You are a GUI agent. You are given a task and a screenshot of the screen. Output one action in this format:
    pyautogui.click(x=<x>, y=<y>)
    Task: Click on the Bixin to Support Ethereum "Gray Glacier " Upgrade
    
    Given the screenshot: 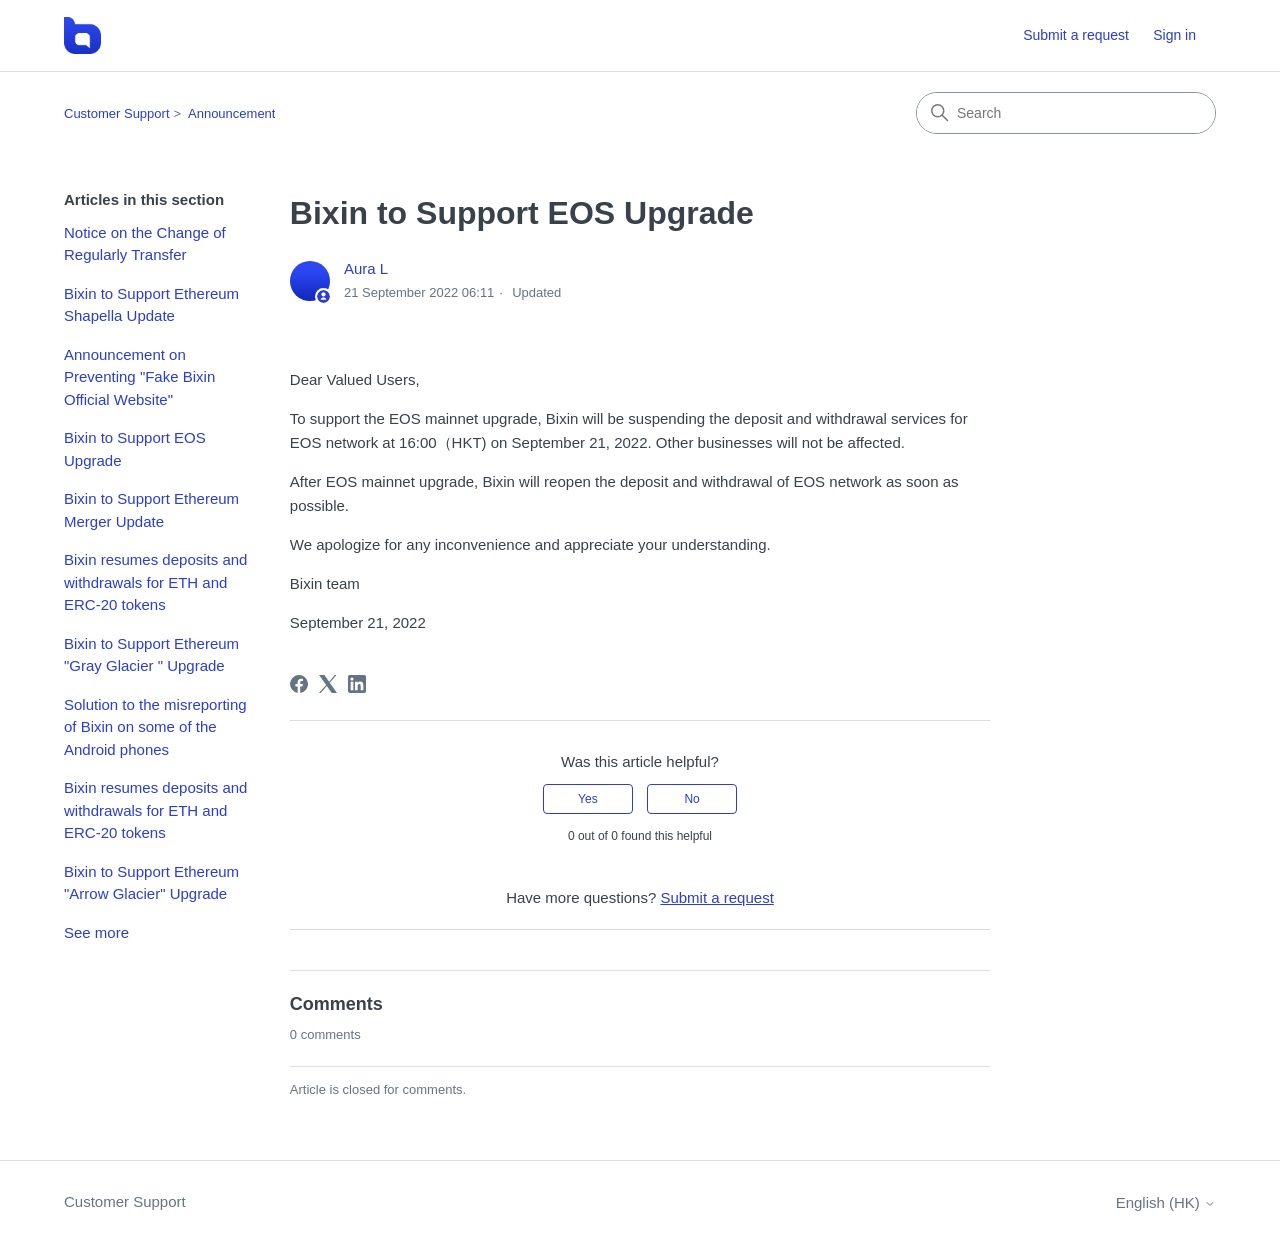 What is the action you would take?
    pyautogui.click(x=151, y=655)
    